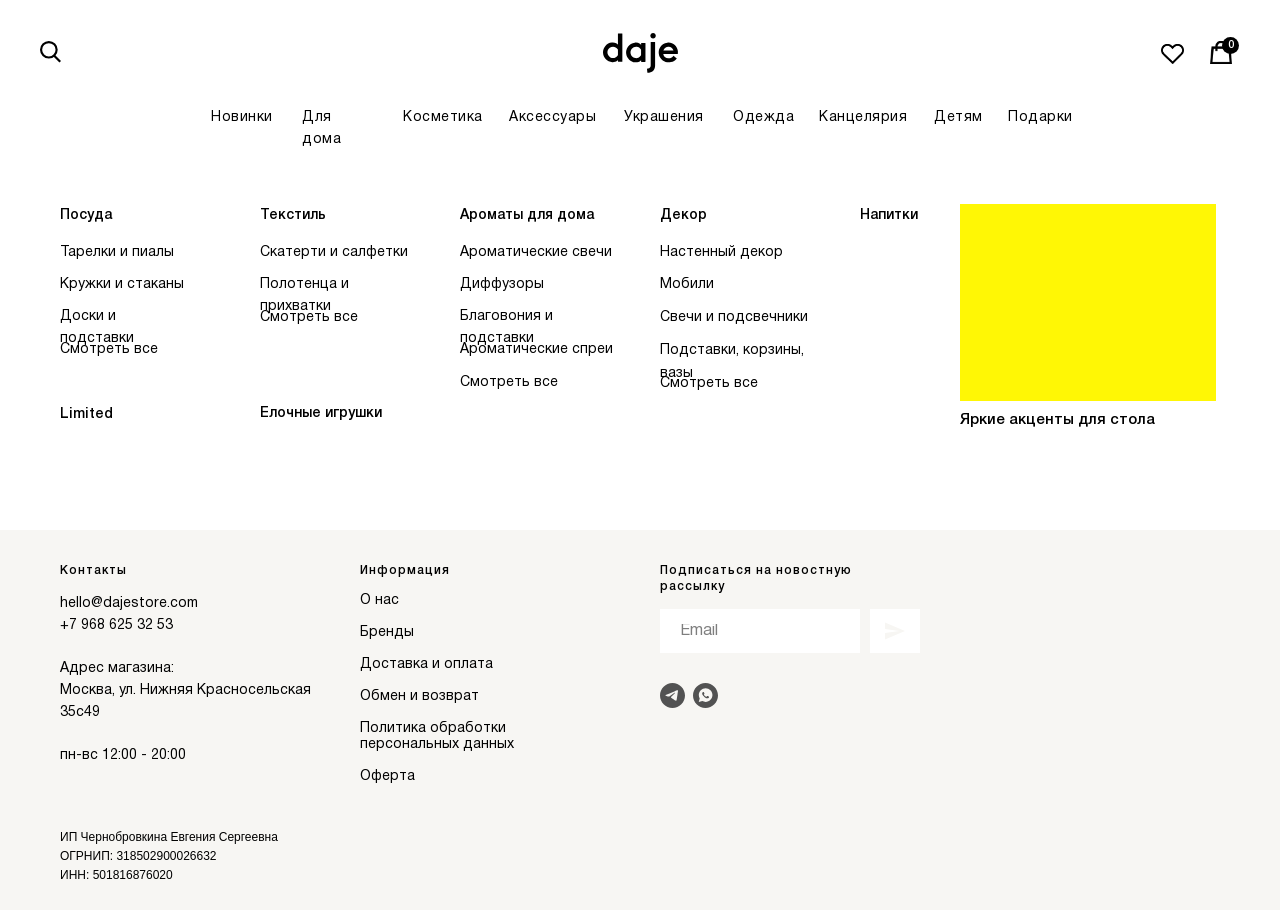 This screenshot has height=910, width=1280. Describe the element at coordinates (116, 625) in the screenshot. I see `+7 968 625 32 53` at that location.